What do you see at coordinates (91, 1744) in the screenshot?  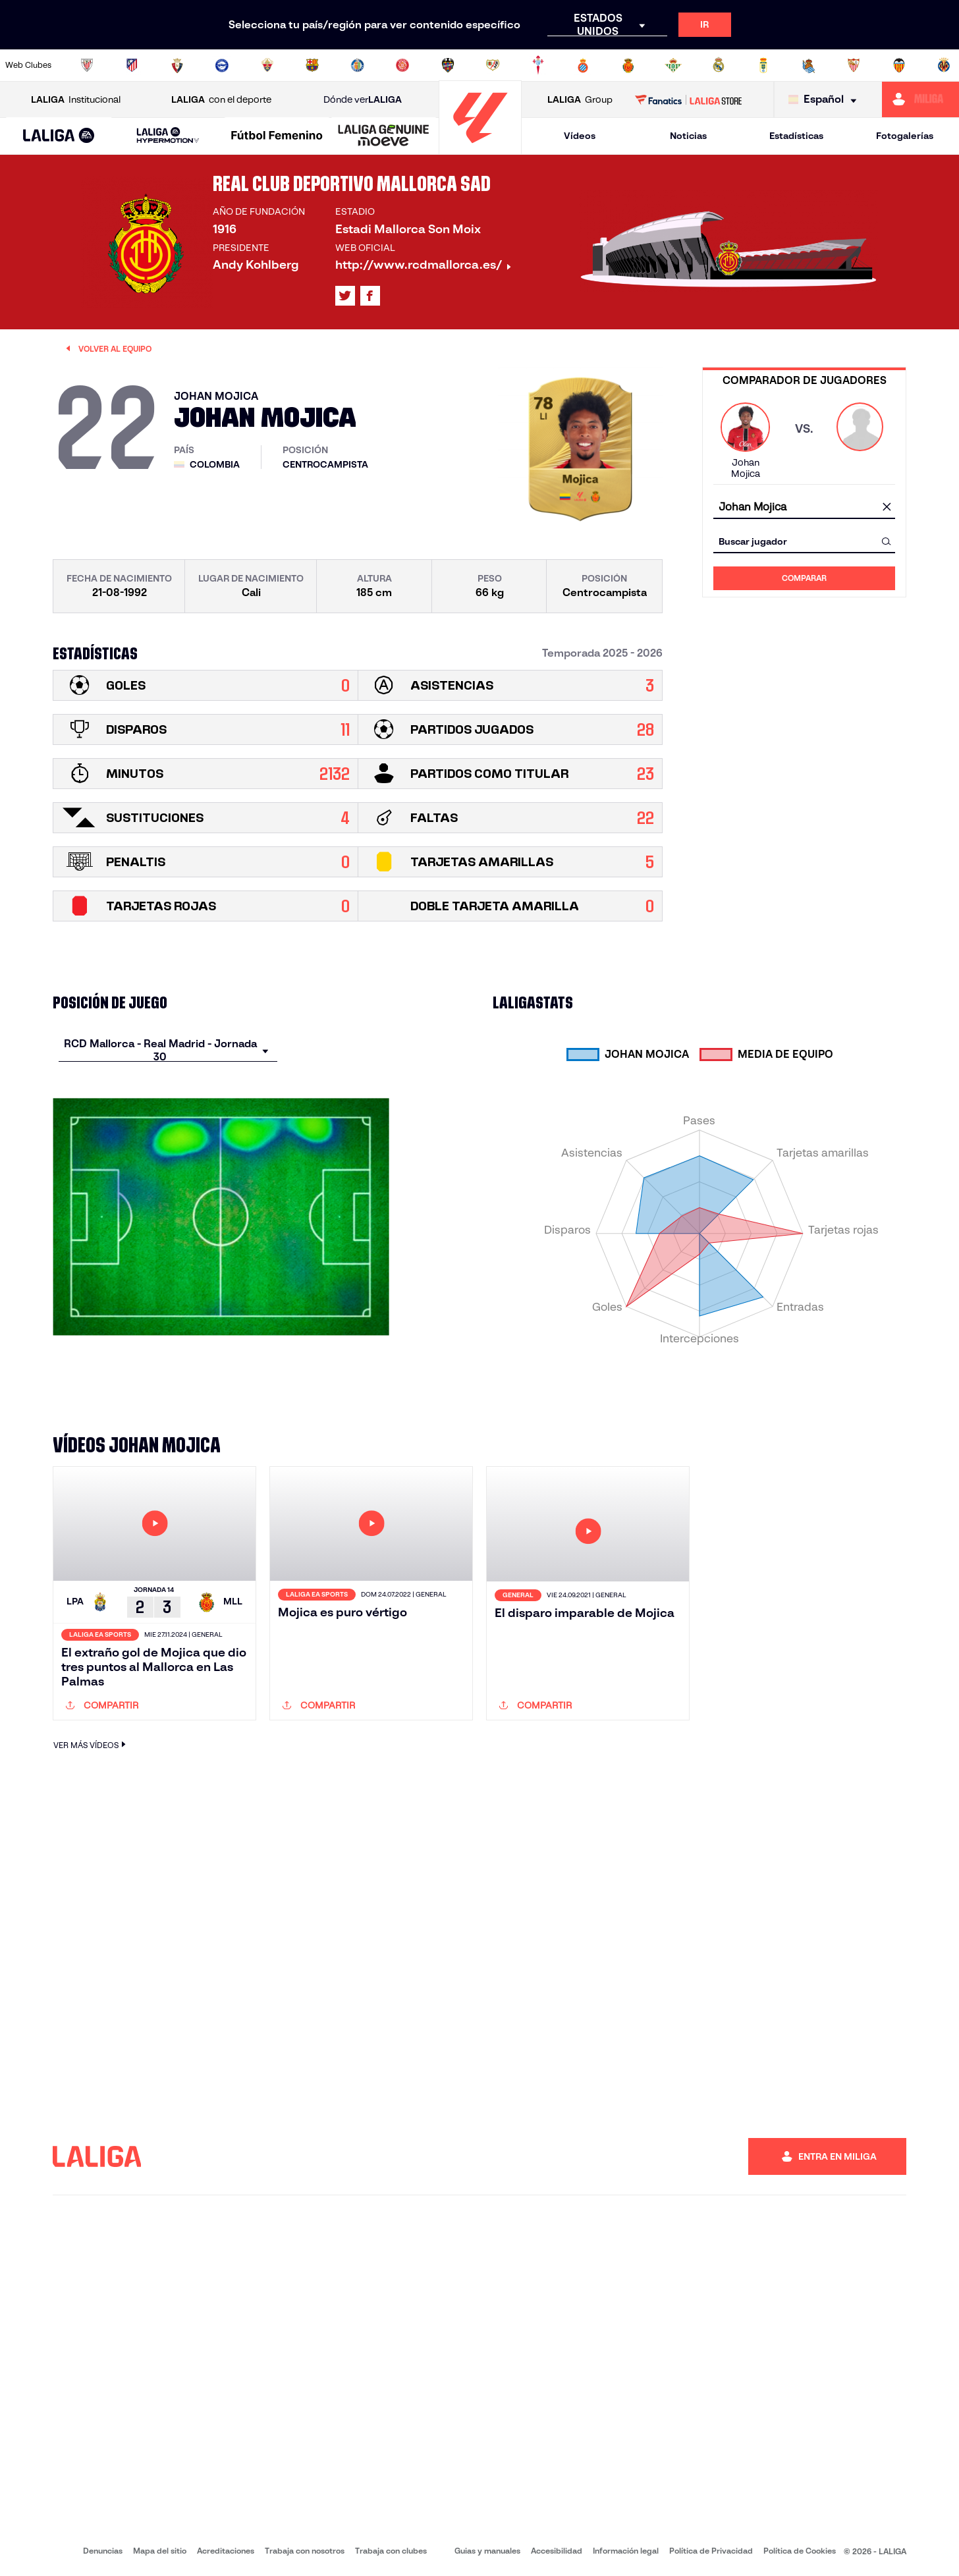 I see `VER MÁS VÍDEOS` at bounding box center [91, 1744].